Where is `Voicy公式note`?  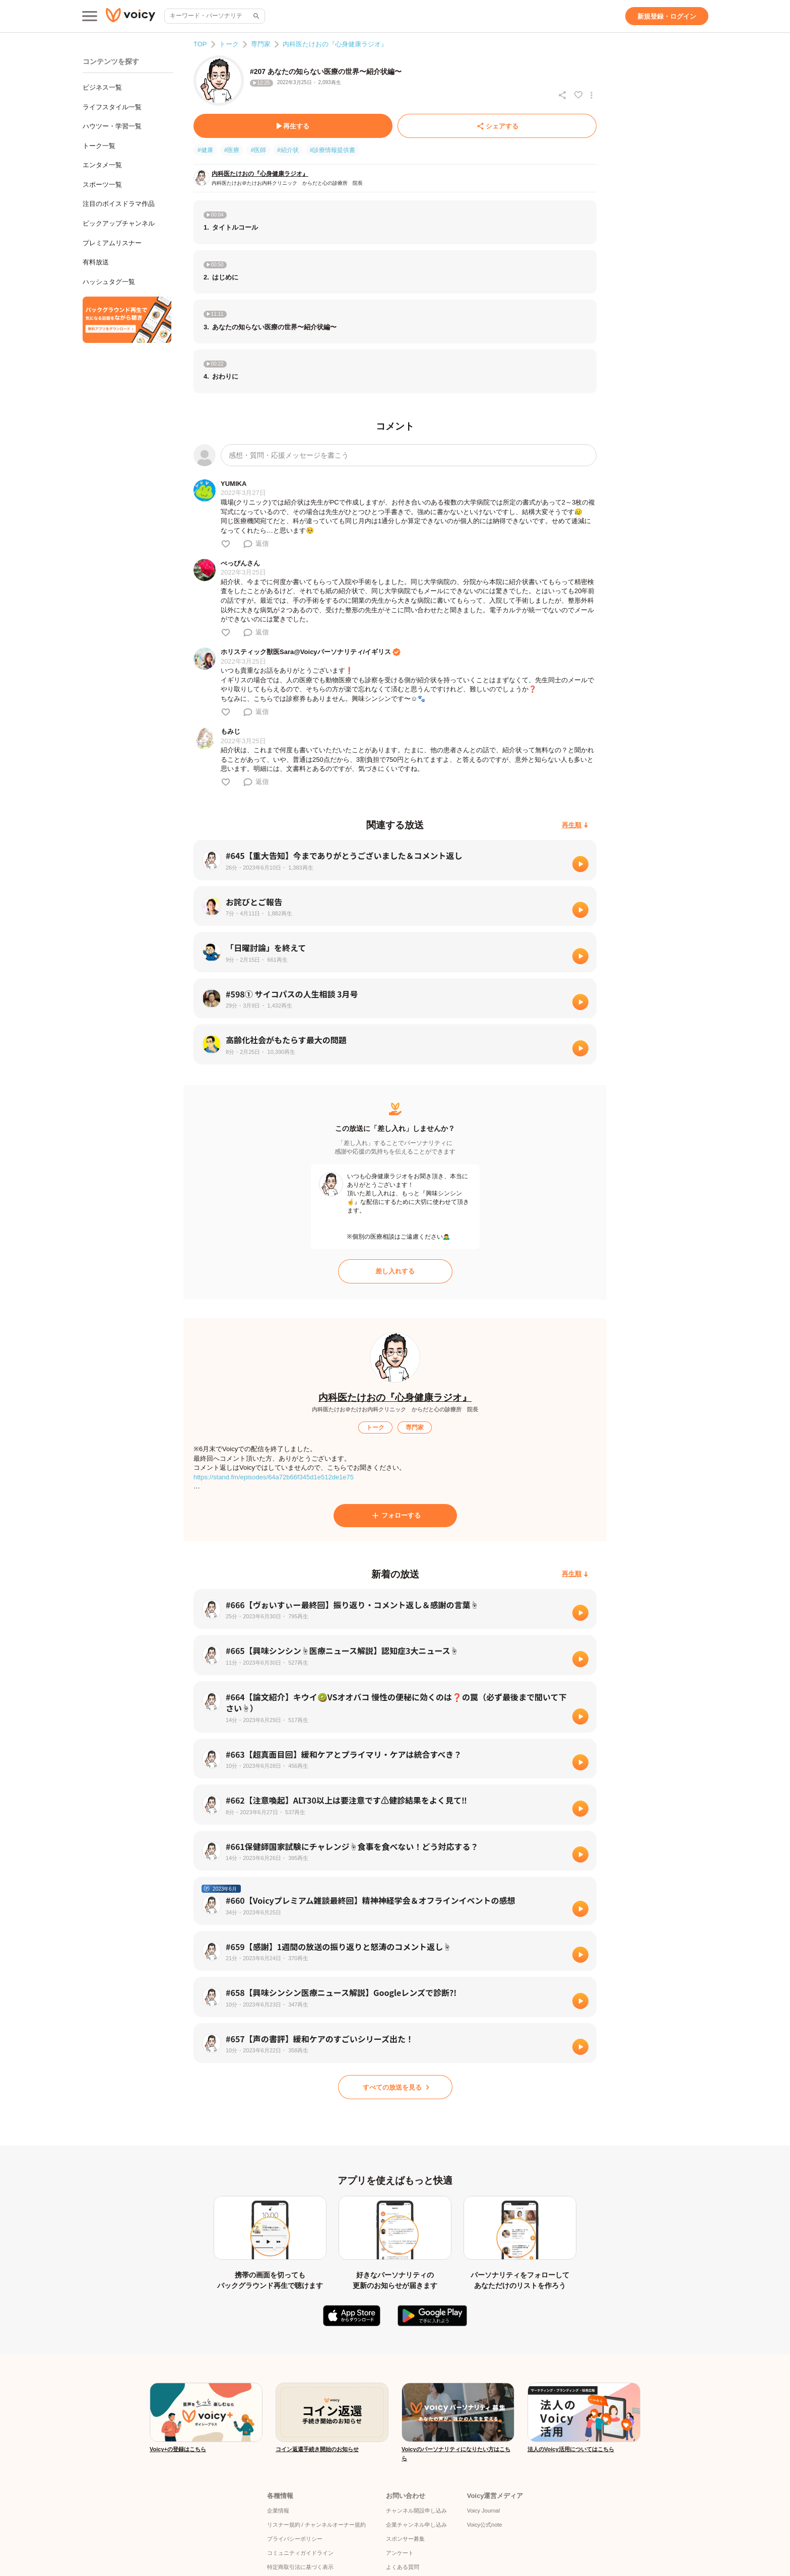
Voicy公式note is located at coordinates (484, 2525).